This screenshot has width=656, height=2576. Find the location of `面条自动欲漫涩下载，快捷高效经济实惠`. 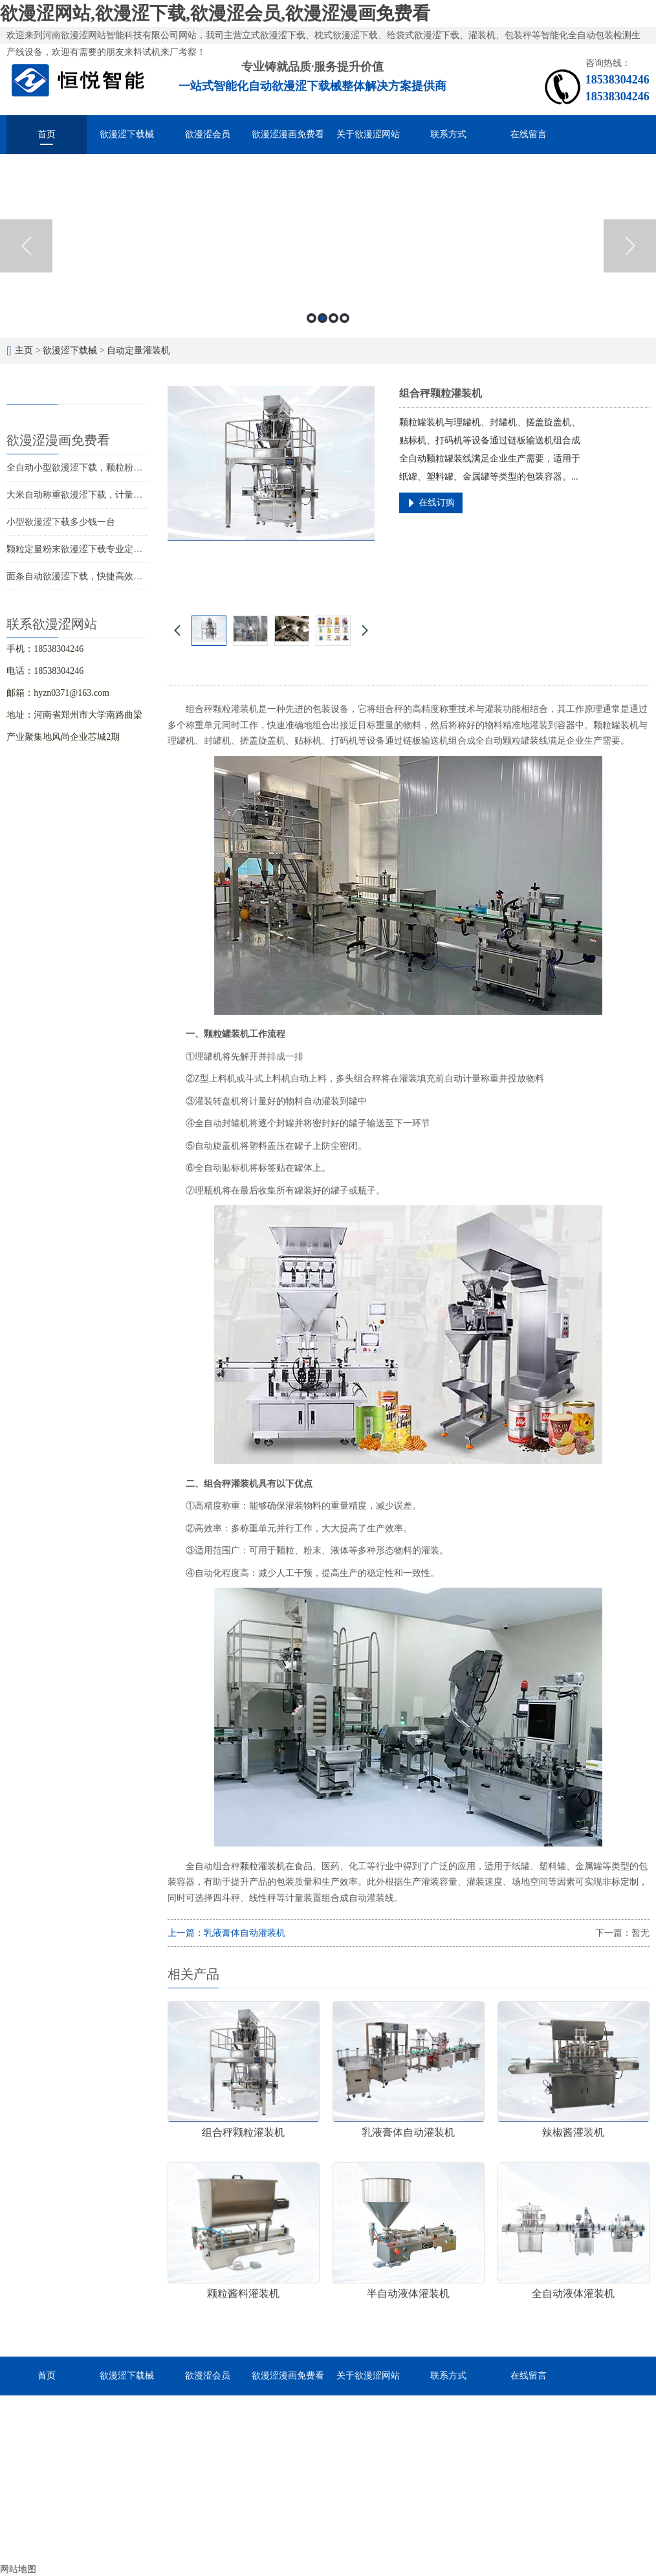

面条自动欲漫涩下载，快捷高效经济实惠 is located at coordinates (87, 576).